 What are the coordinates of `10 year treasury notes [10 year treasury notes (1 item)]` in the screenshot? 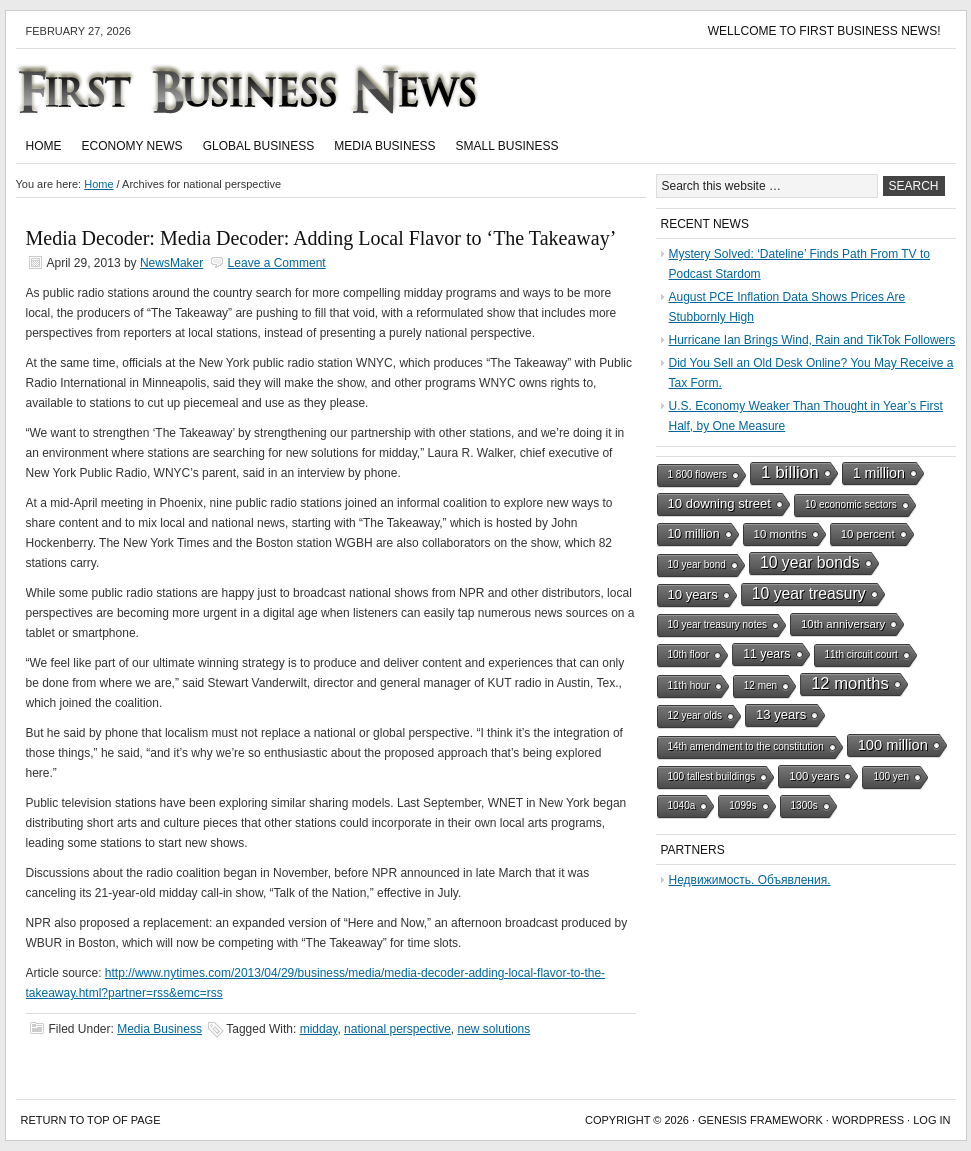 It's located at (718, 624).